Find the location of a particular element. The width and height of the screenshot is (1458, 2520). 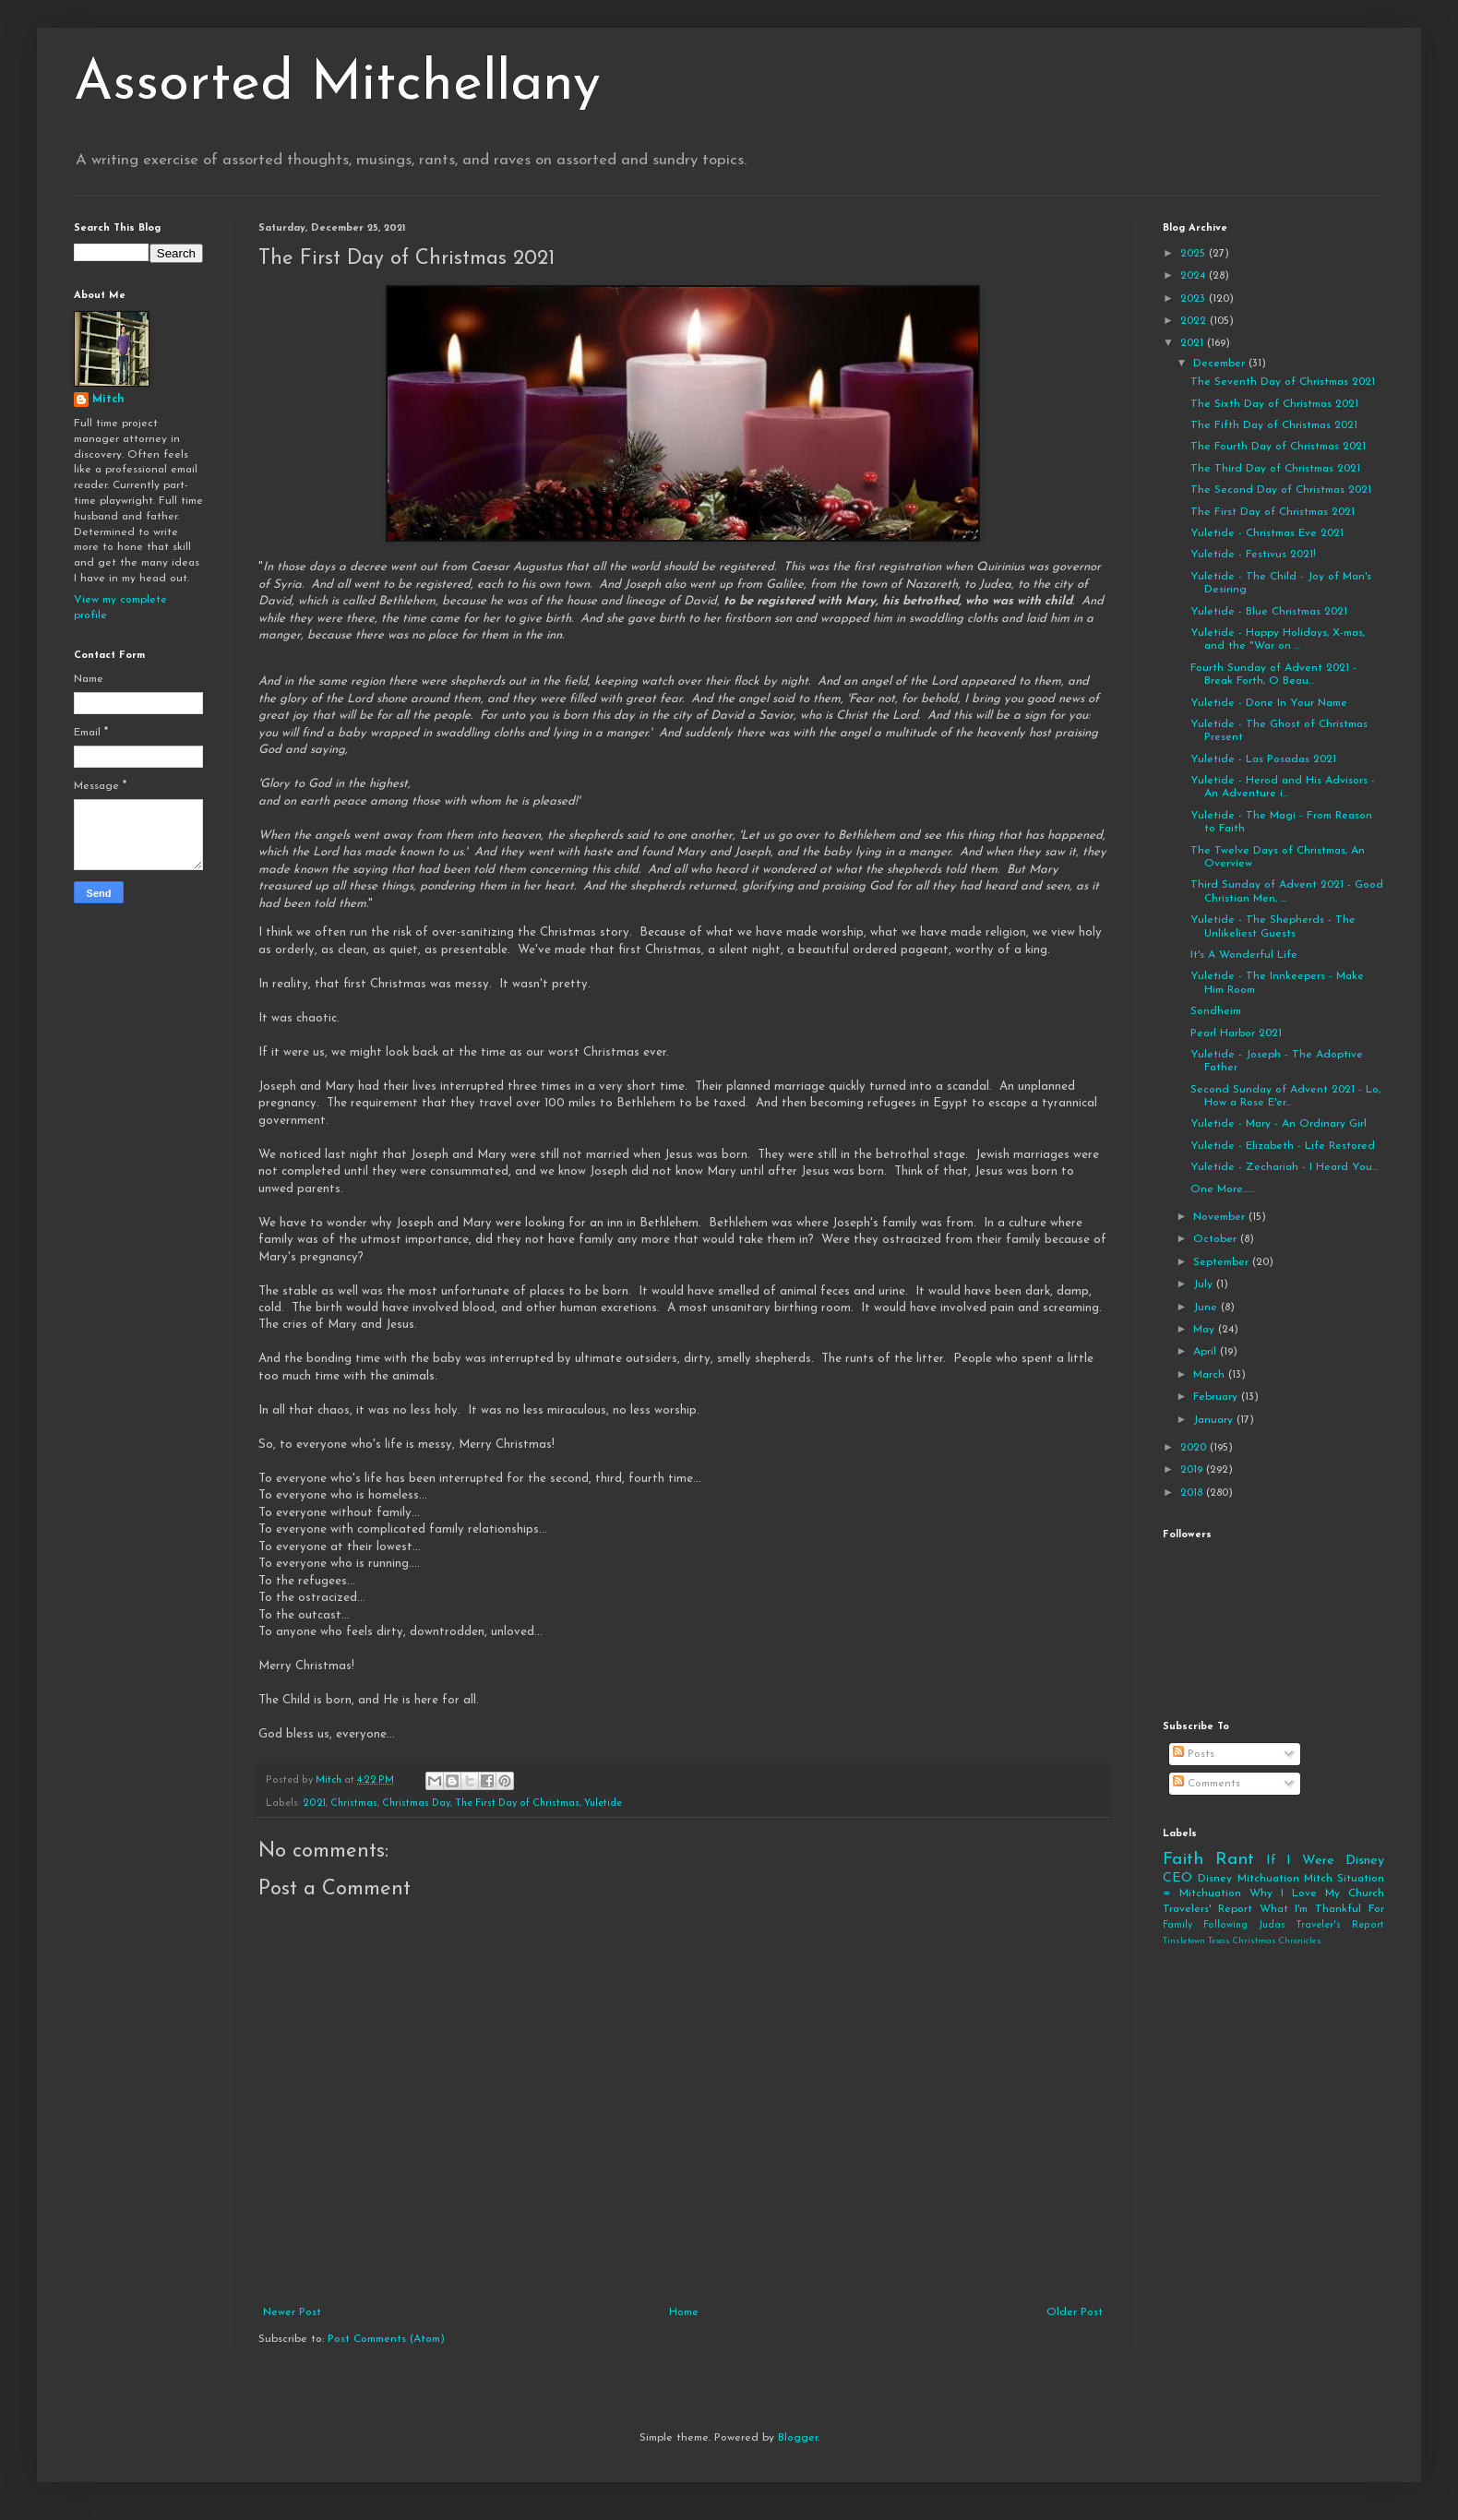

January is located at coordinates (1215, 1420).